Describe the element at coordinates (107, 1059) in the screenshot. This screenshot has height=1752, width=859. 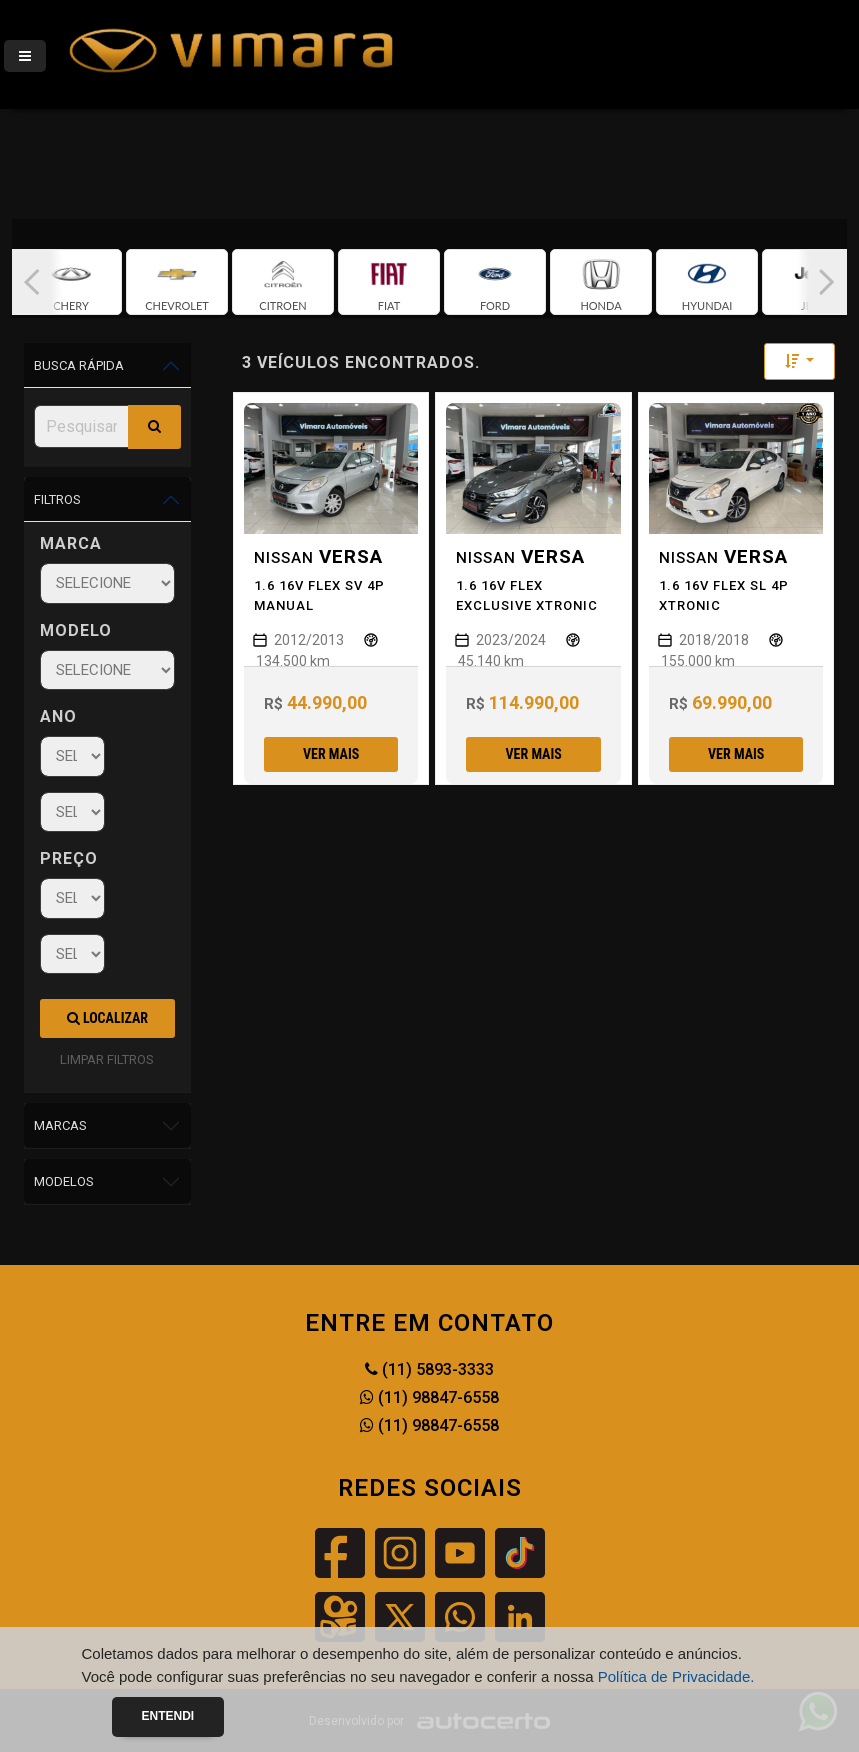
I see `LIMPAR FILTROS` at that location.